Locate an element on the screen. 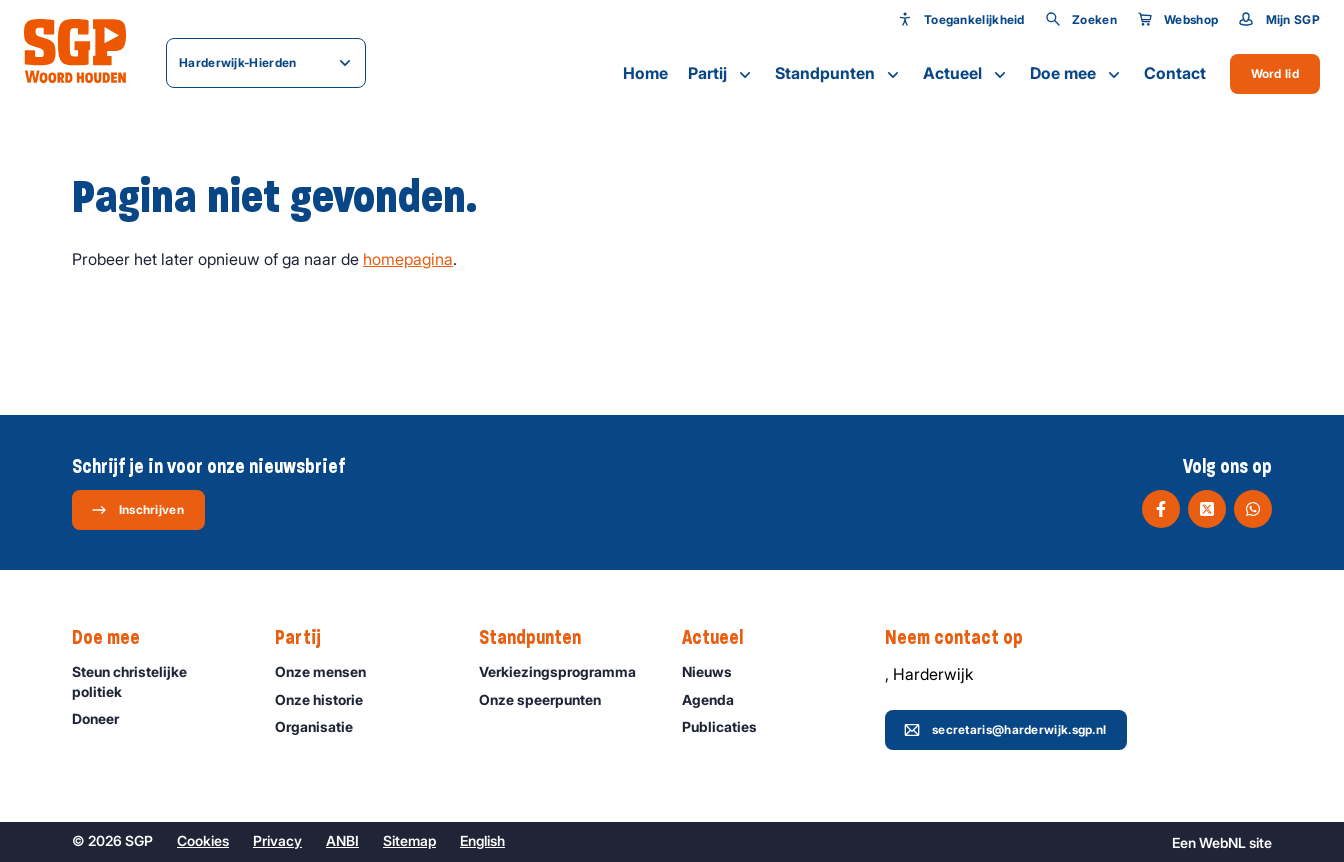 This screenshot has height=862, width=1344. Onze speerpunten is located at coordinates (549, 699).